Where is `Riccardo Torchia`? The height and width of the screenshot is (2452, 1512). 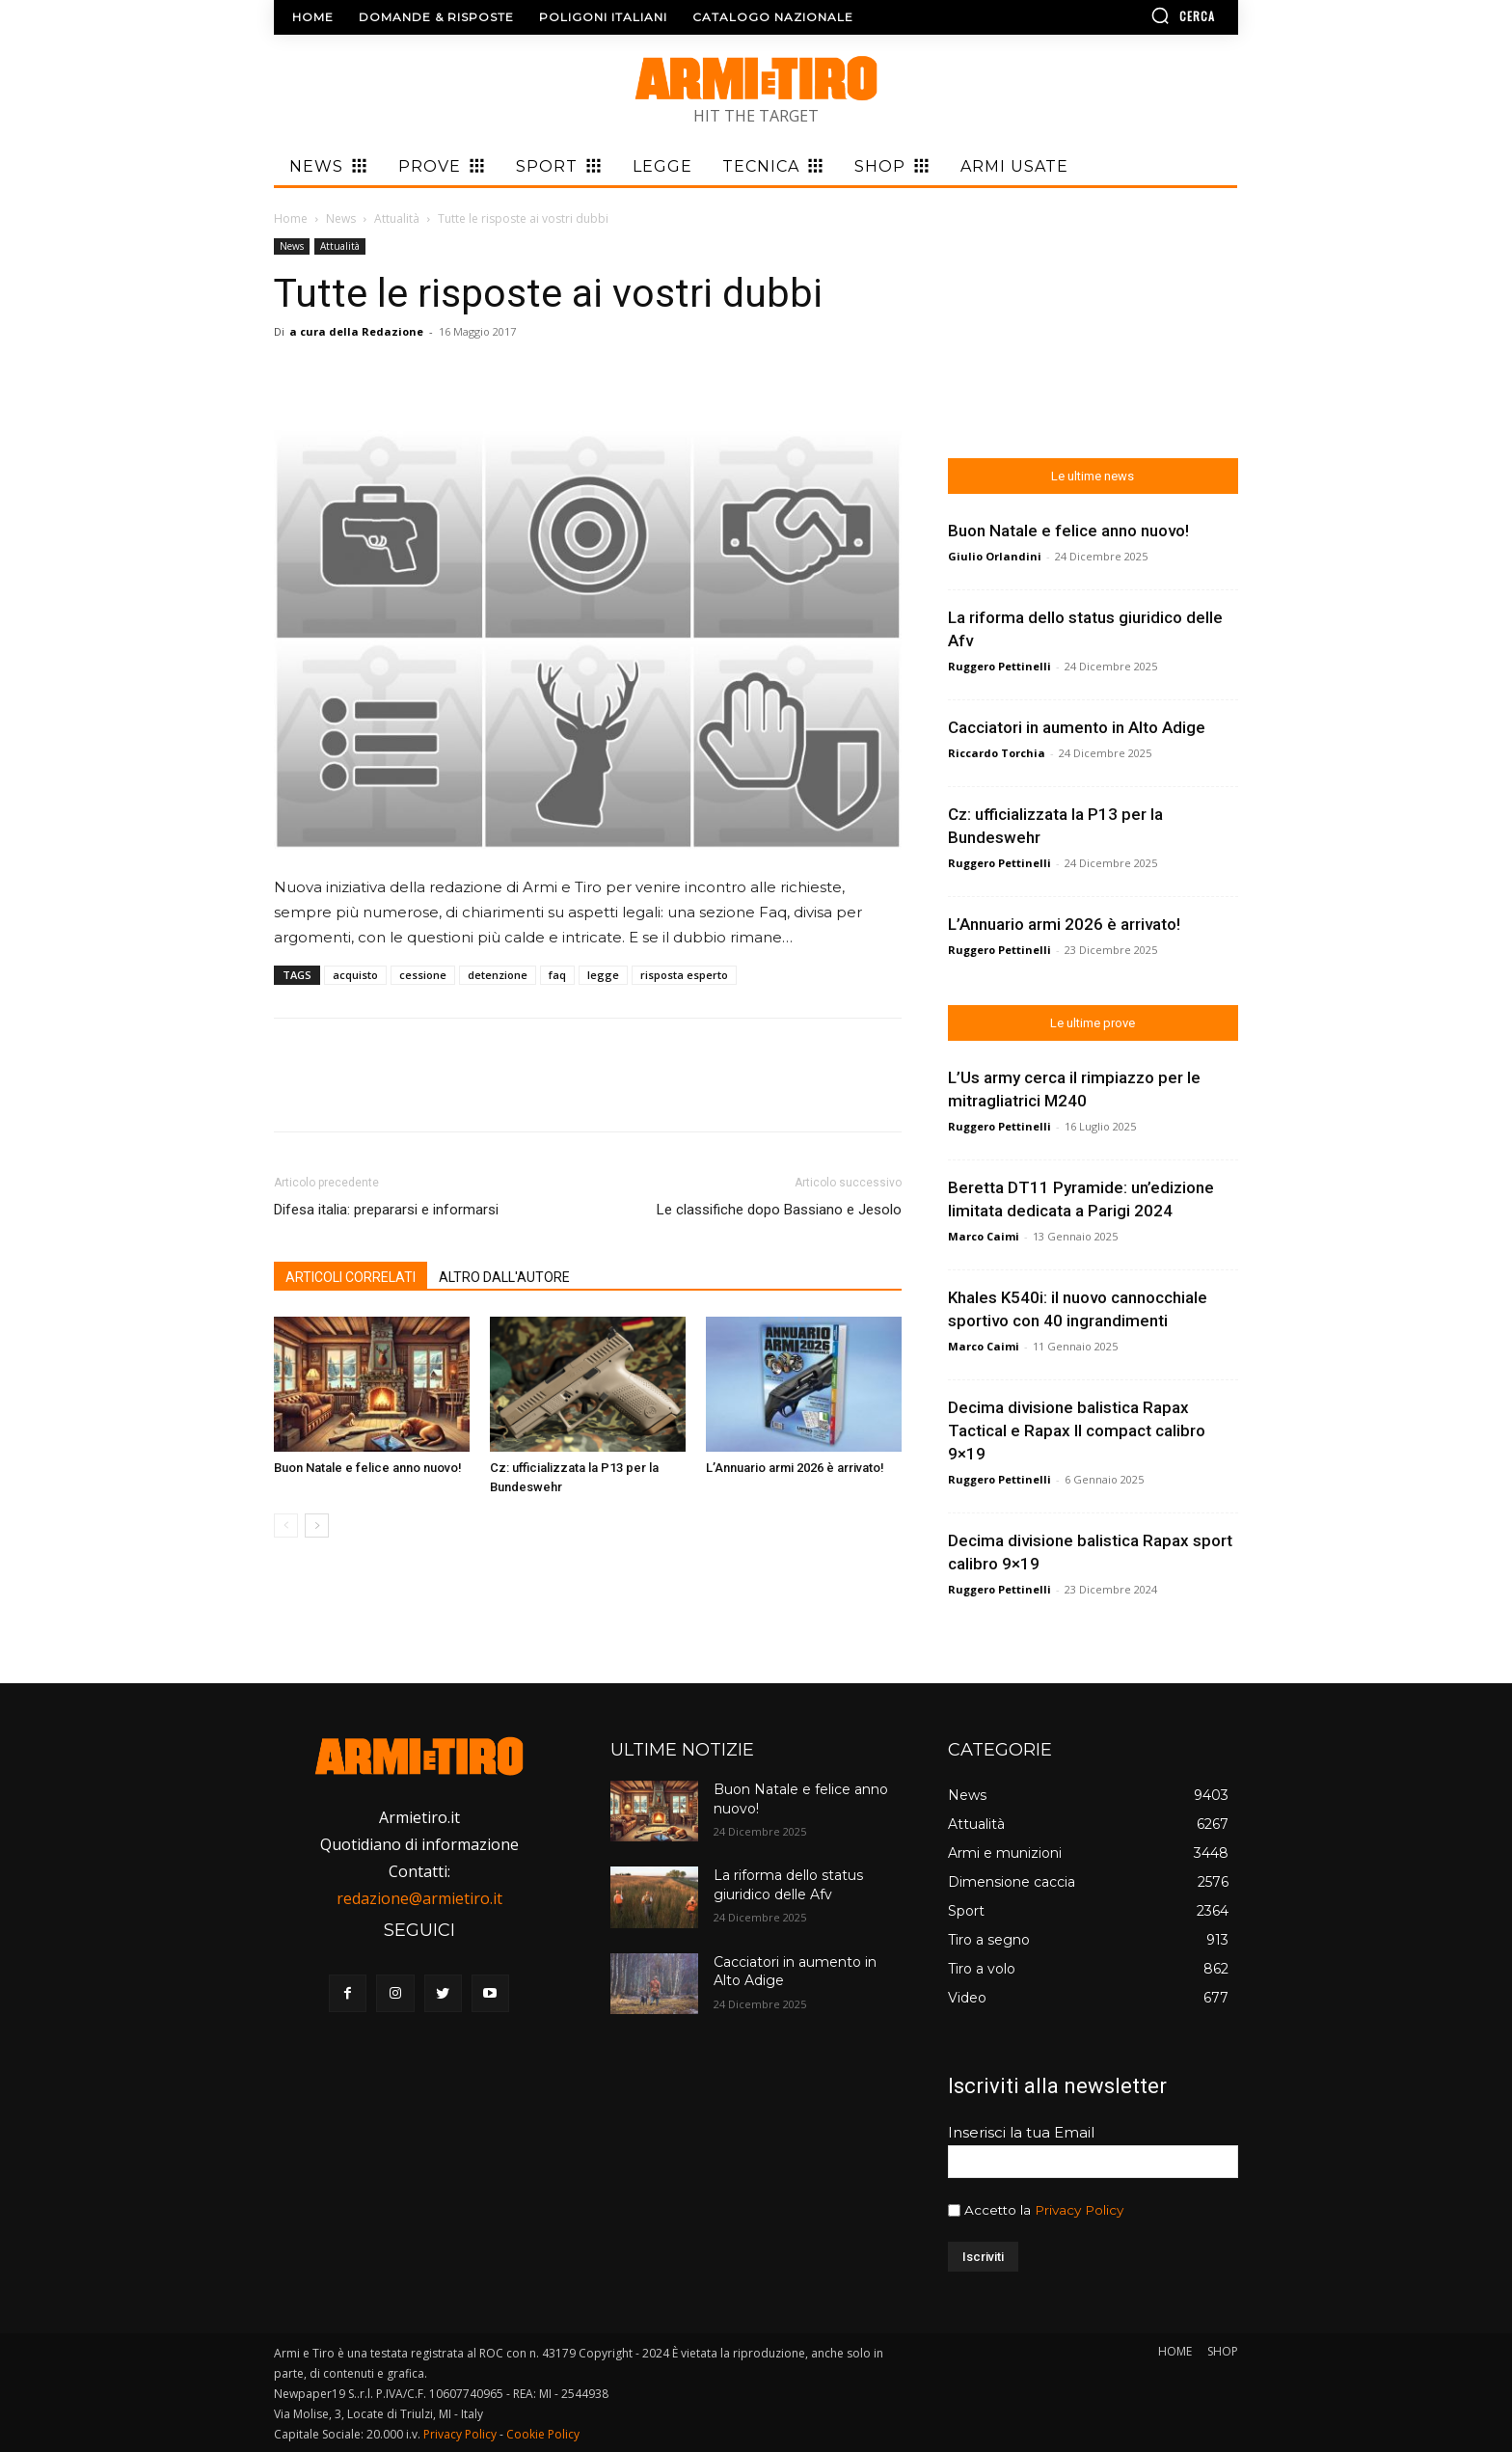
Riccardo Torchia is located at coordinates (996, 753).